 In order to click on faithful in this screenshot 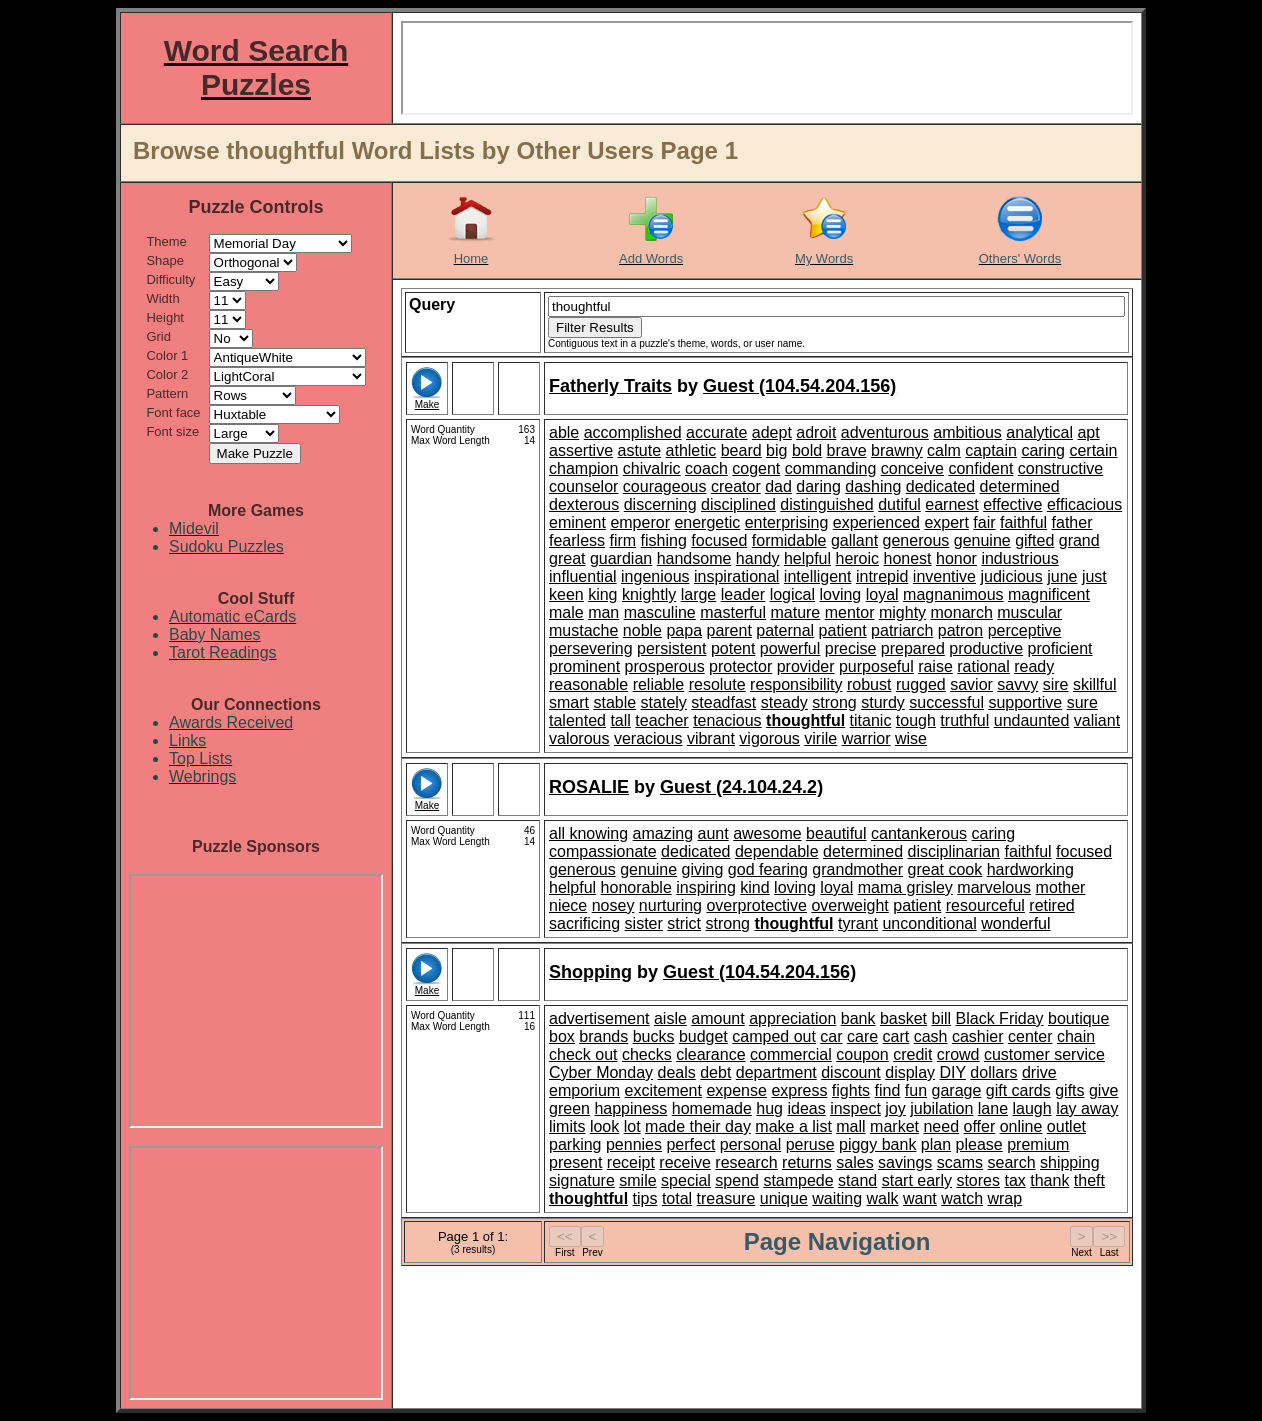, I will do `click(1023, 522)`.